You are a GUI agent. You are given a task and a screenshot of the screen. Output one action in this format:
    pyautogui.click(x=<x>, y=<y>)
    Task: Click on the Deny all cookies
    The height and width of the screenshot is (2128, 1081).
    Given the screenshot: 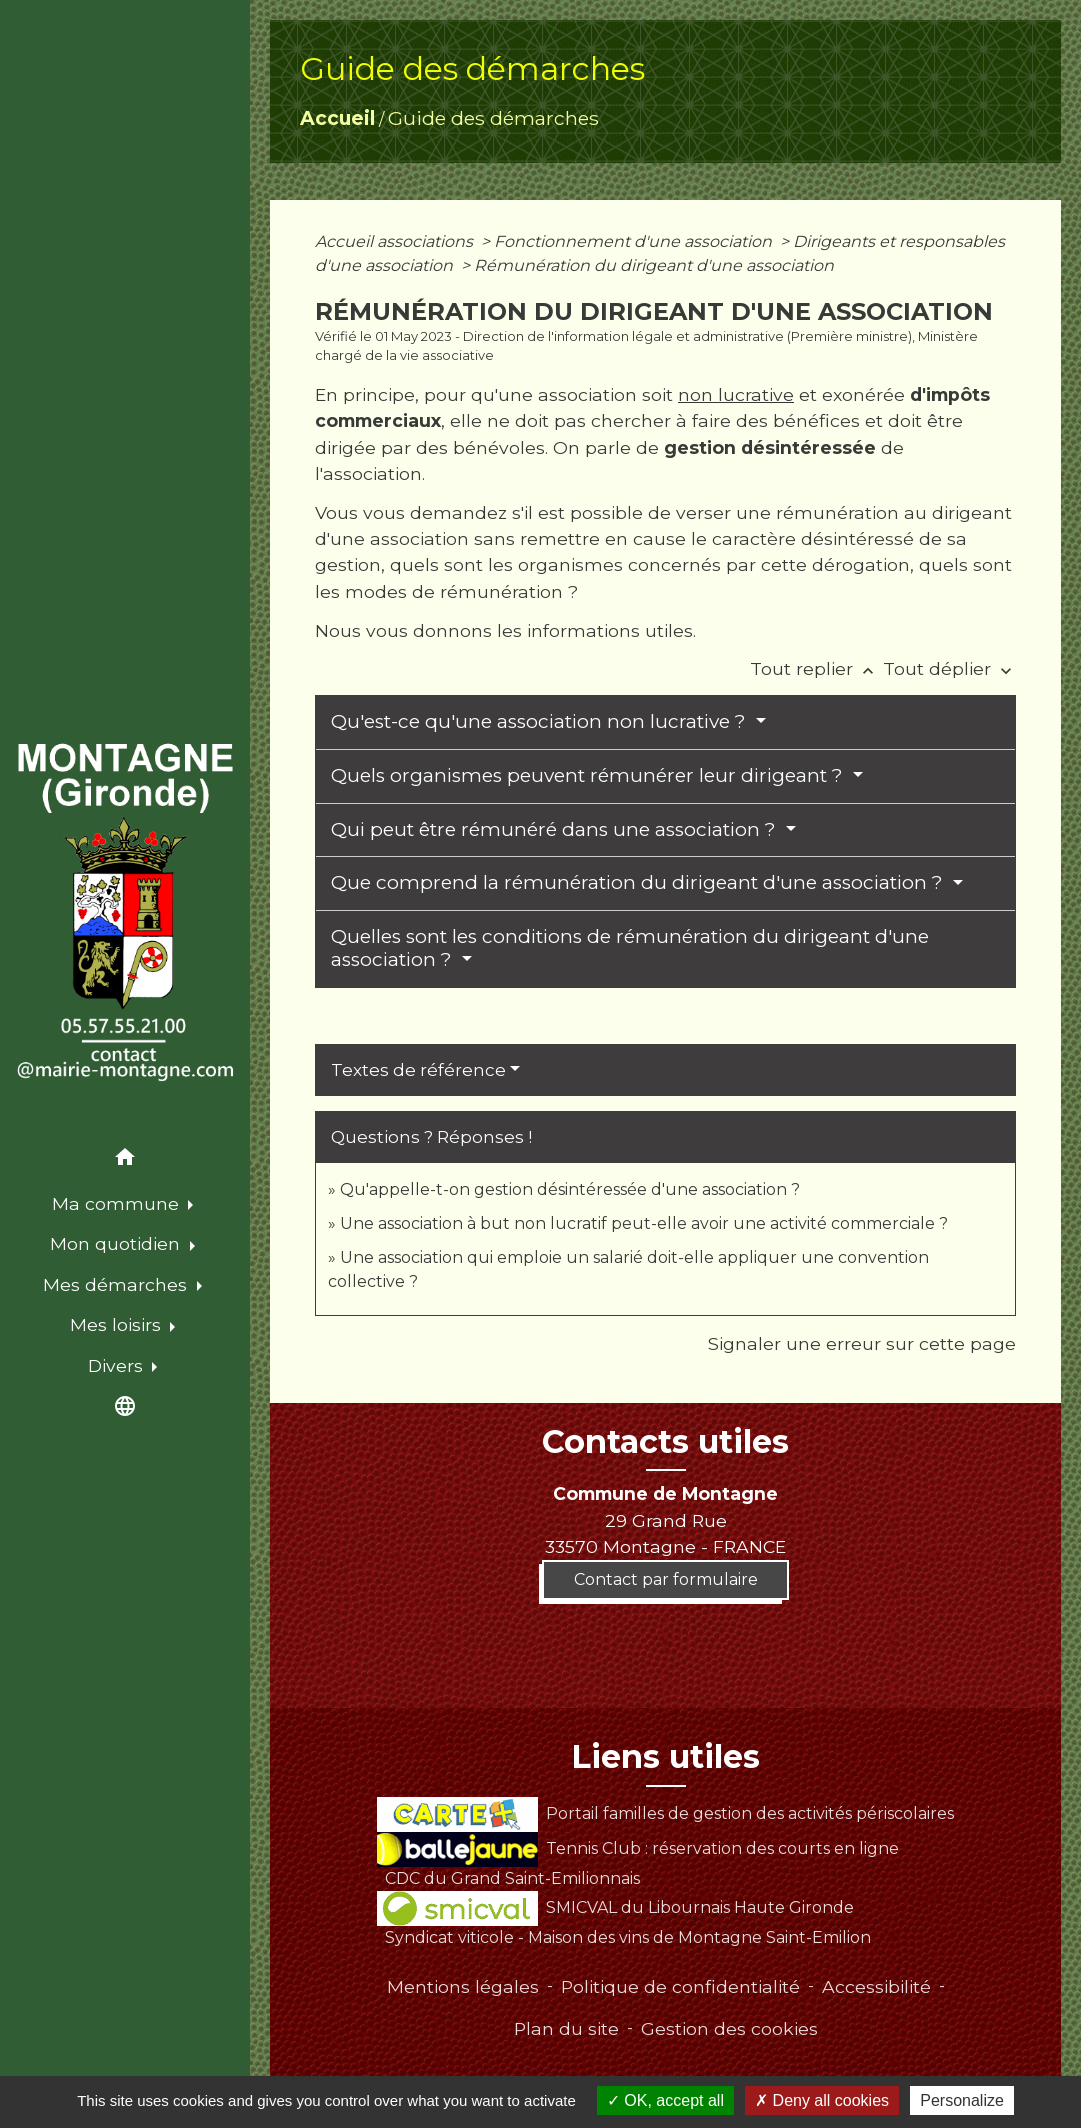 What is the action you would take?
    pyautogui.click(x=822, y=2100)
    